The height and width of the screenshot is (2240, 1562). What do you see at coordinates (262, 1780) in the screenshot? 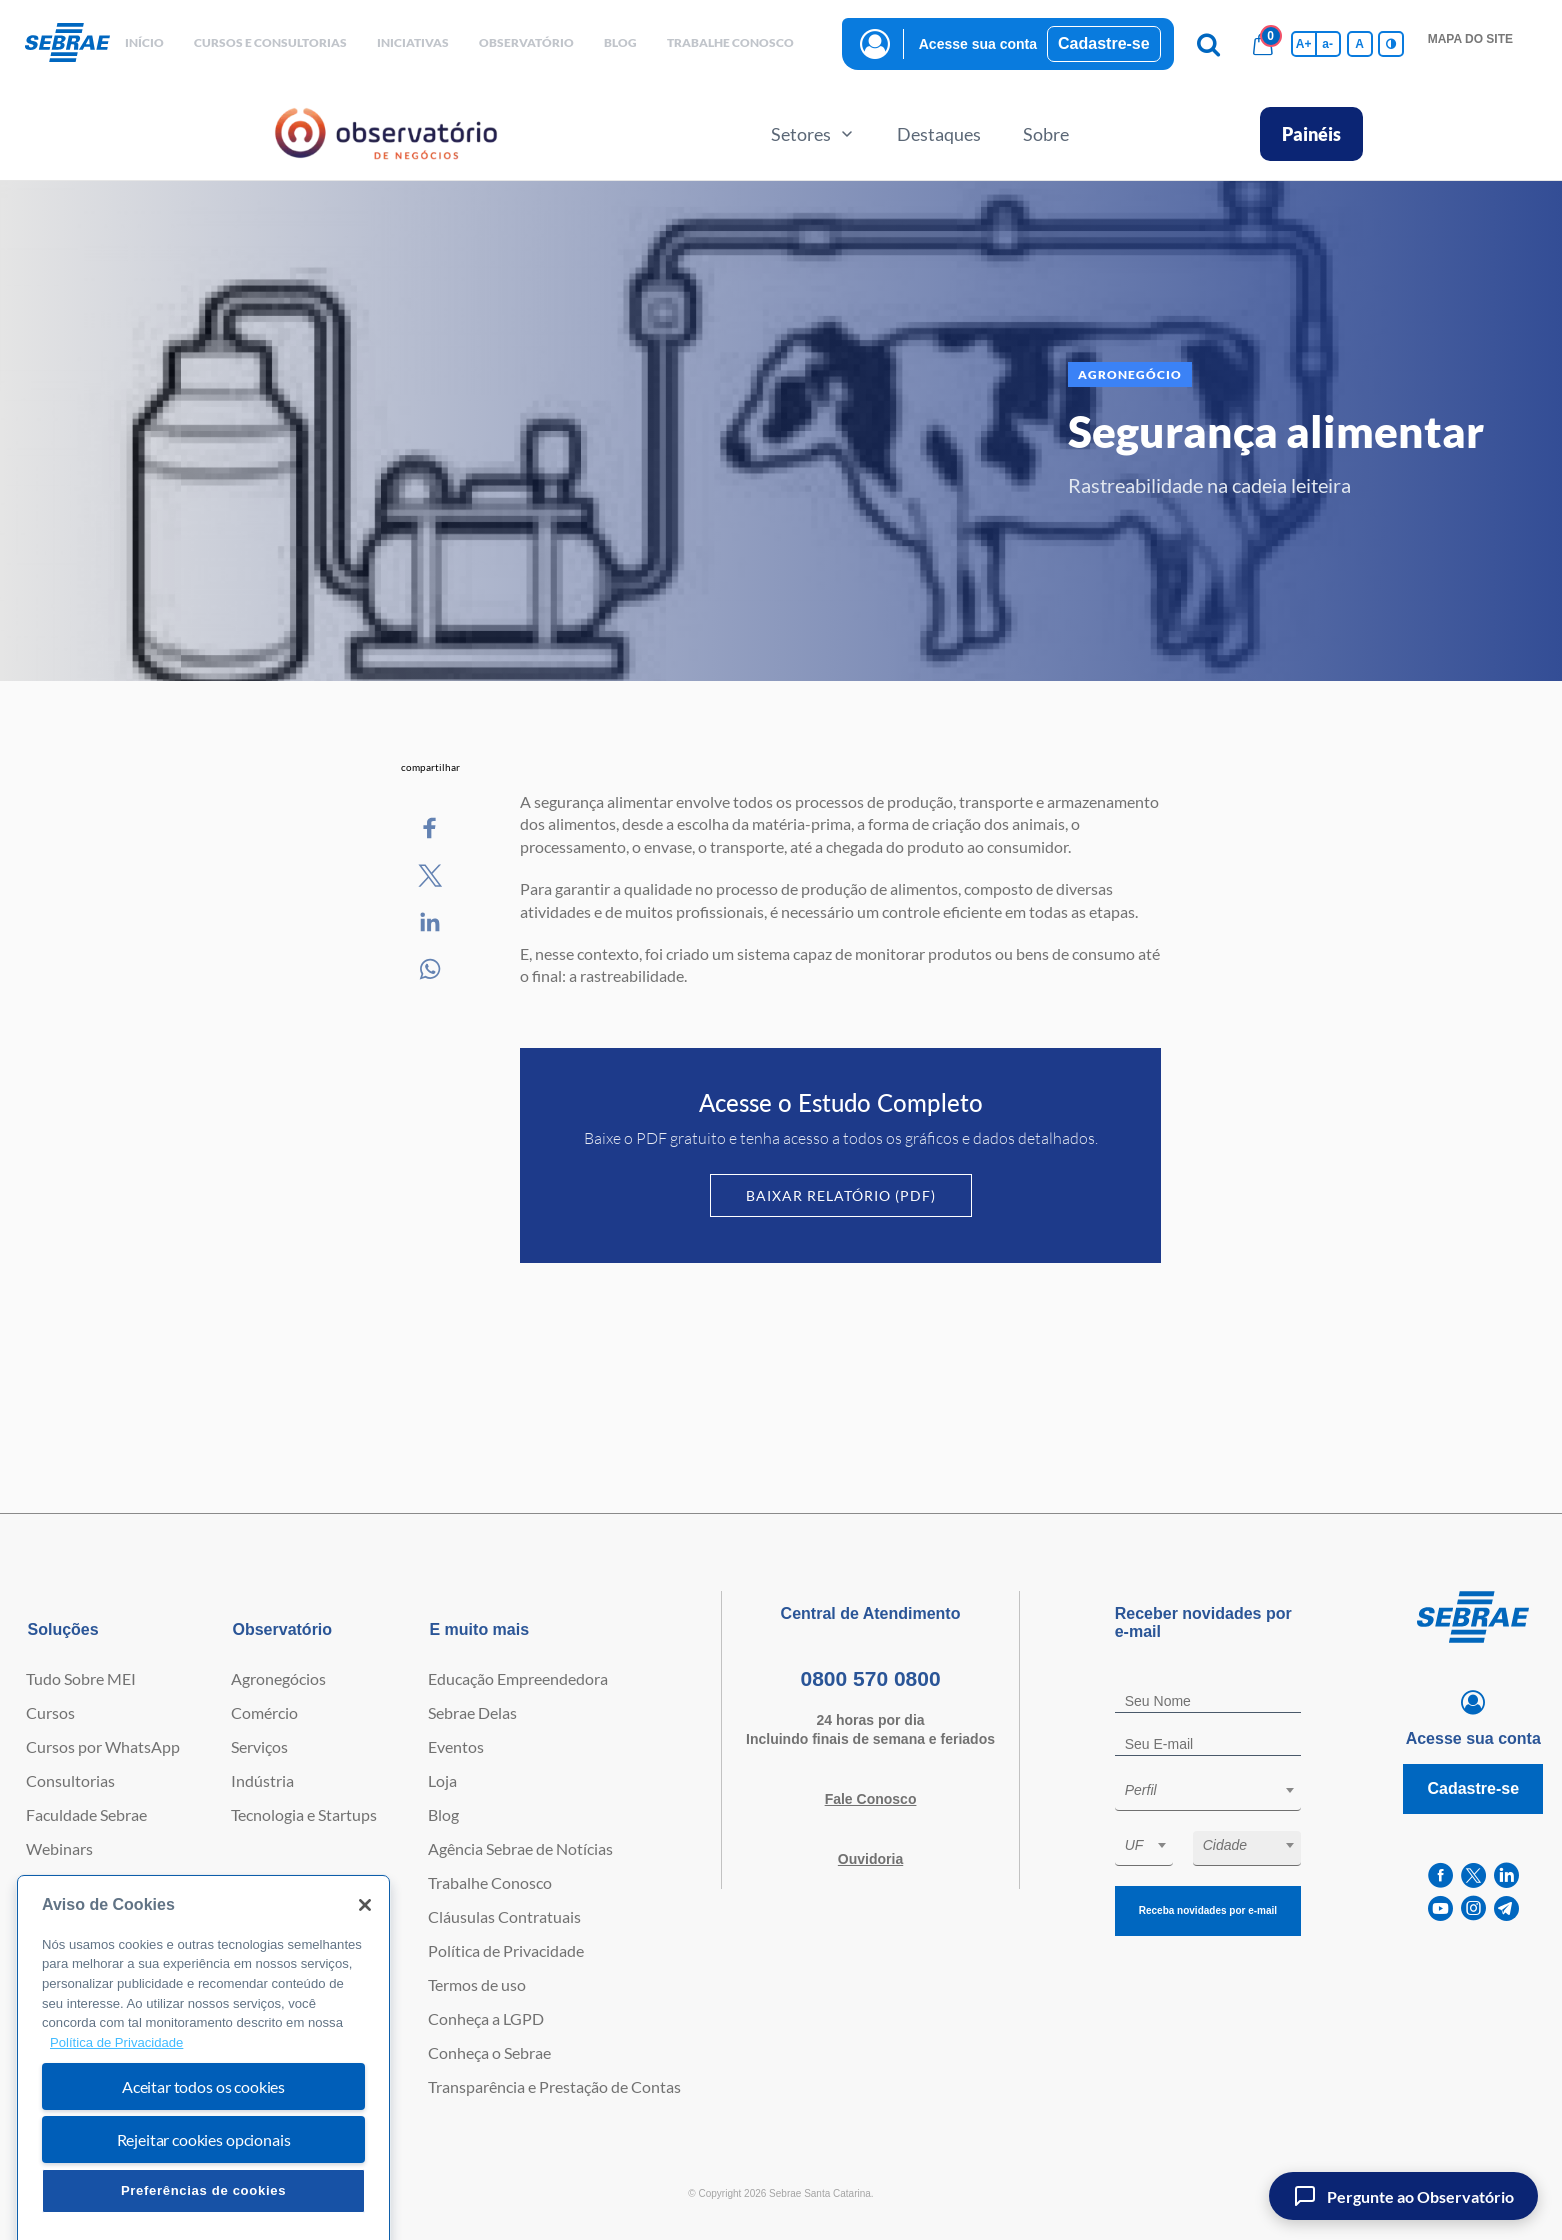
I see `Indústria` at bounding box center [262, 1780].